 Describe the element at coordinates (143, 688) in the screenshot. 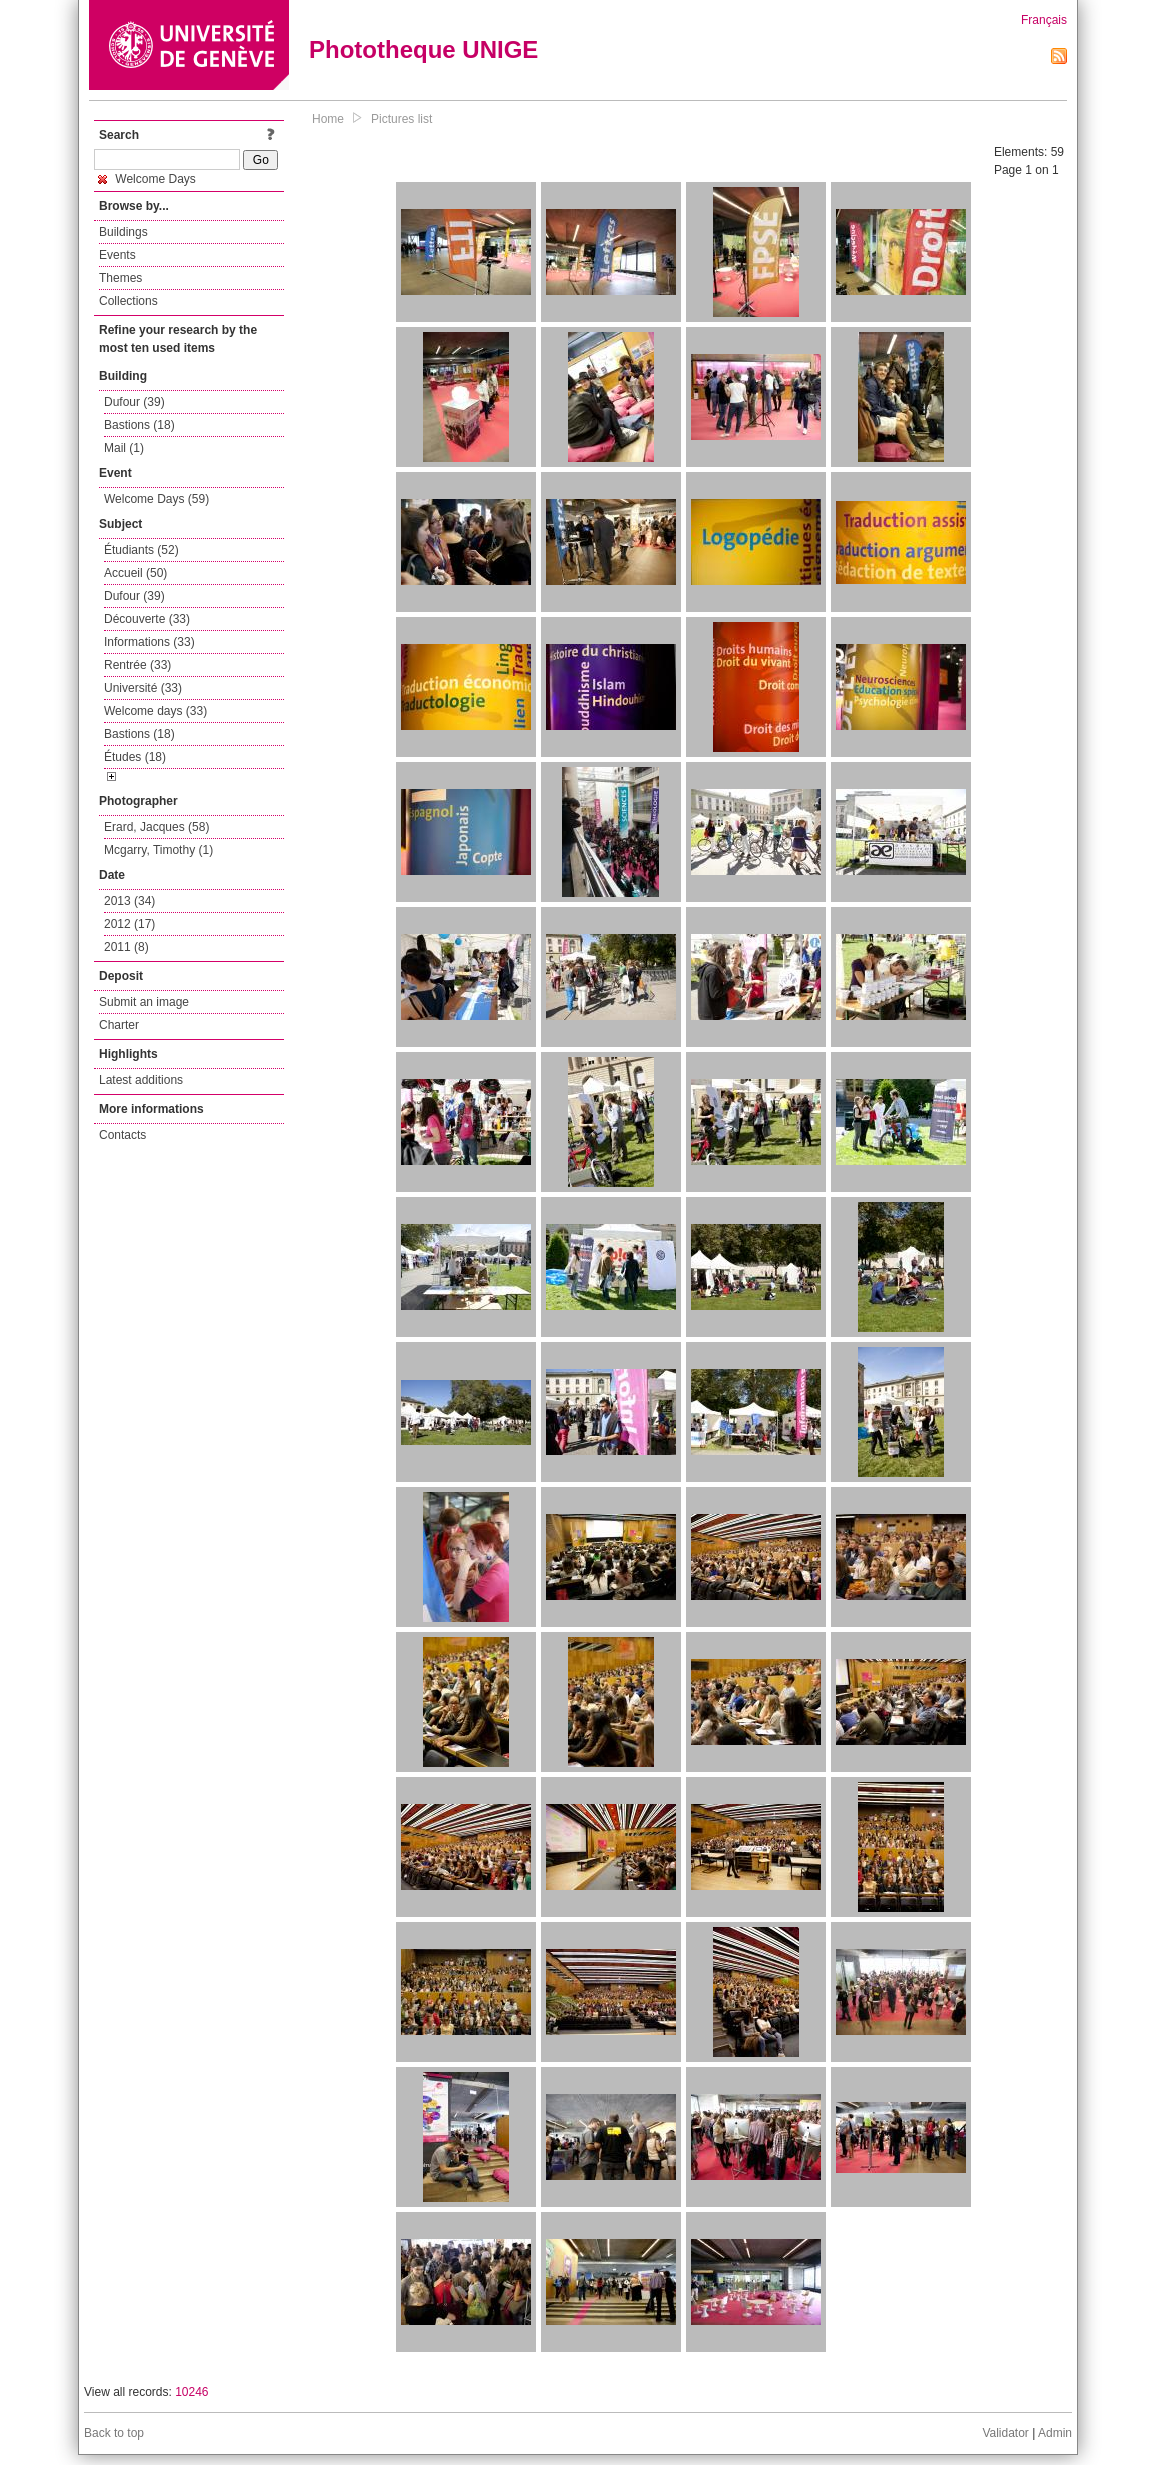

I see `Université (33)` at that location.